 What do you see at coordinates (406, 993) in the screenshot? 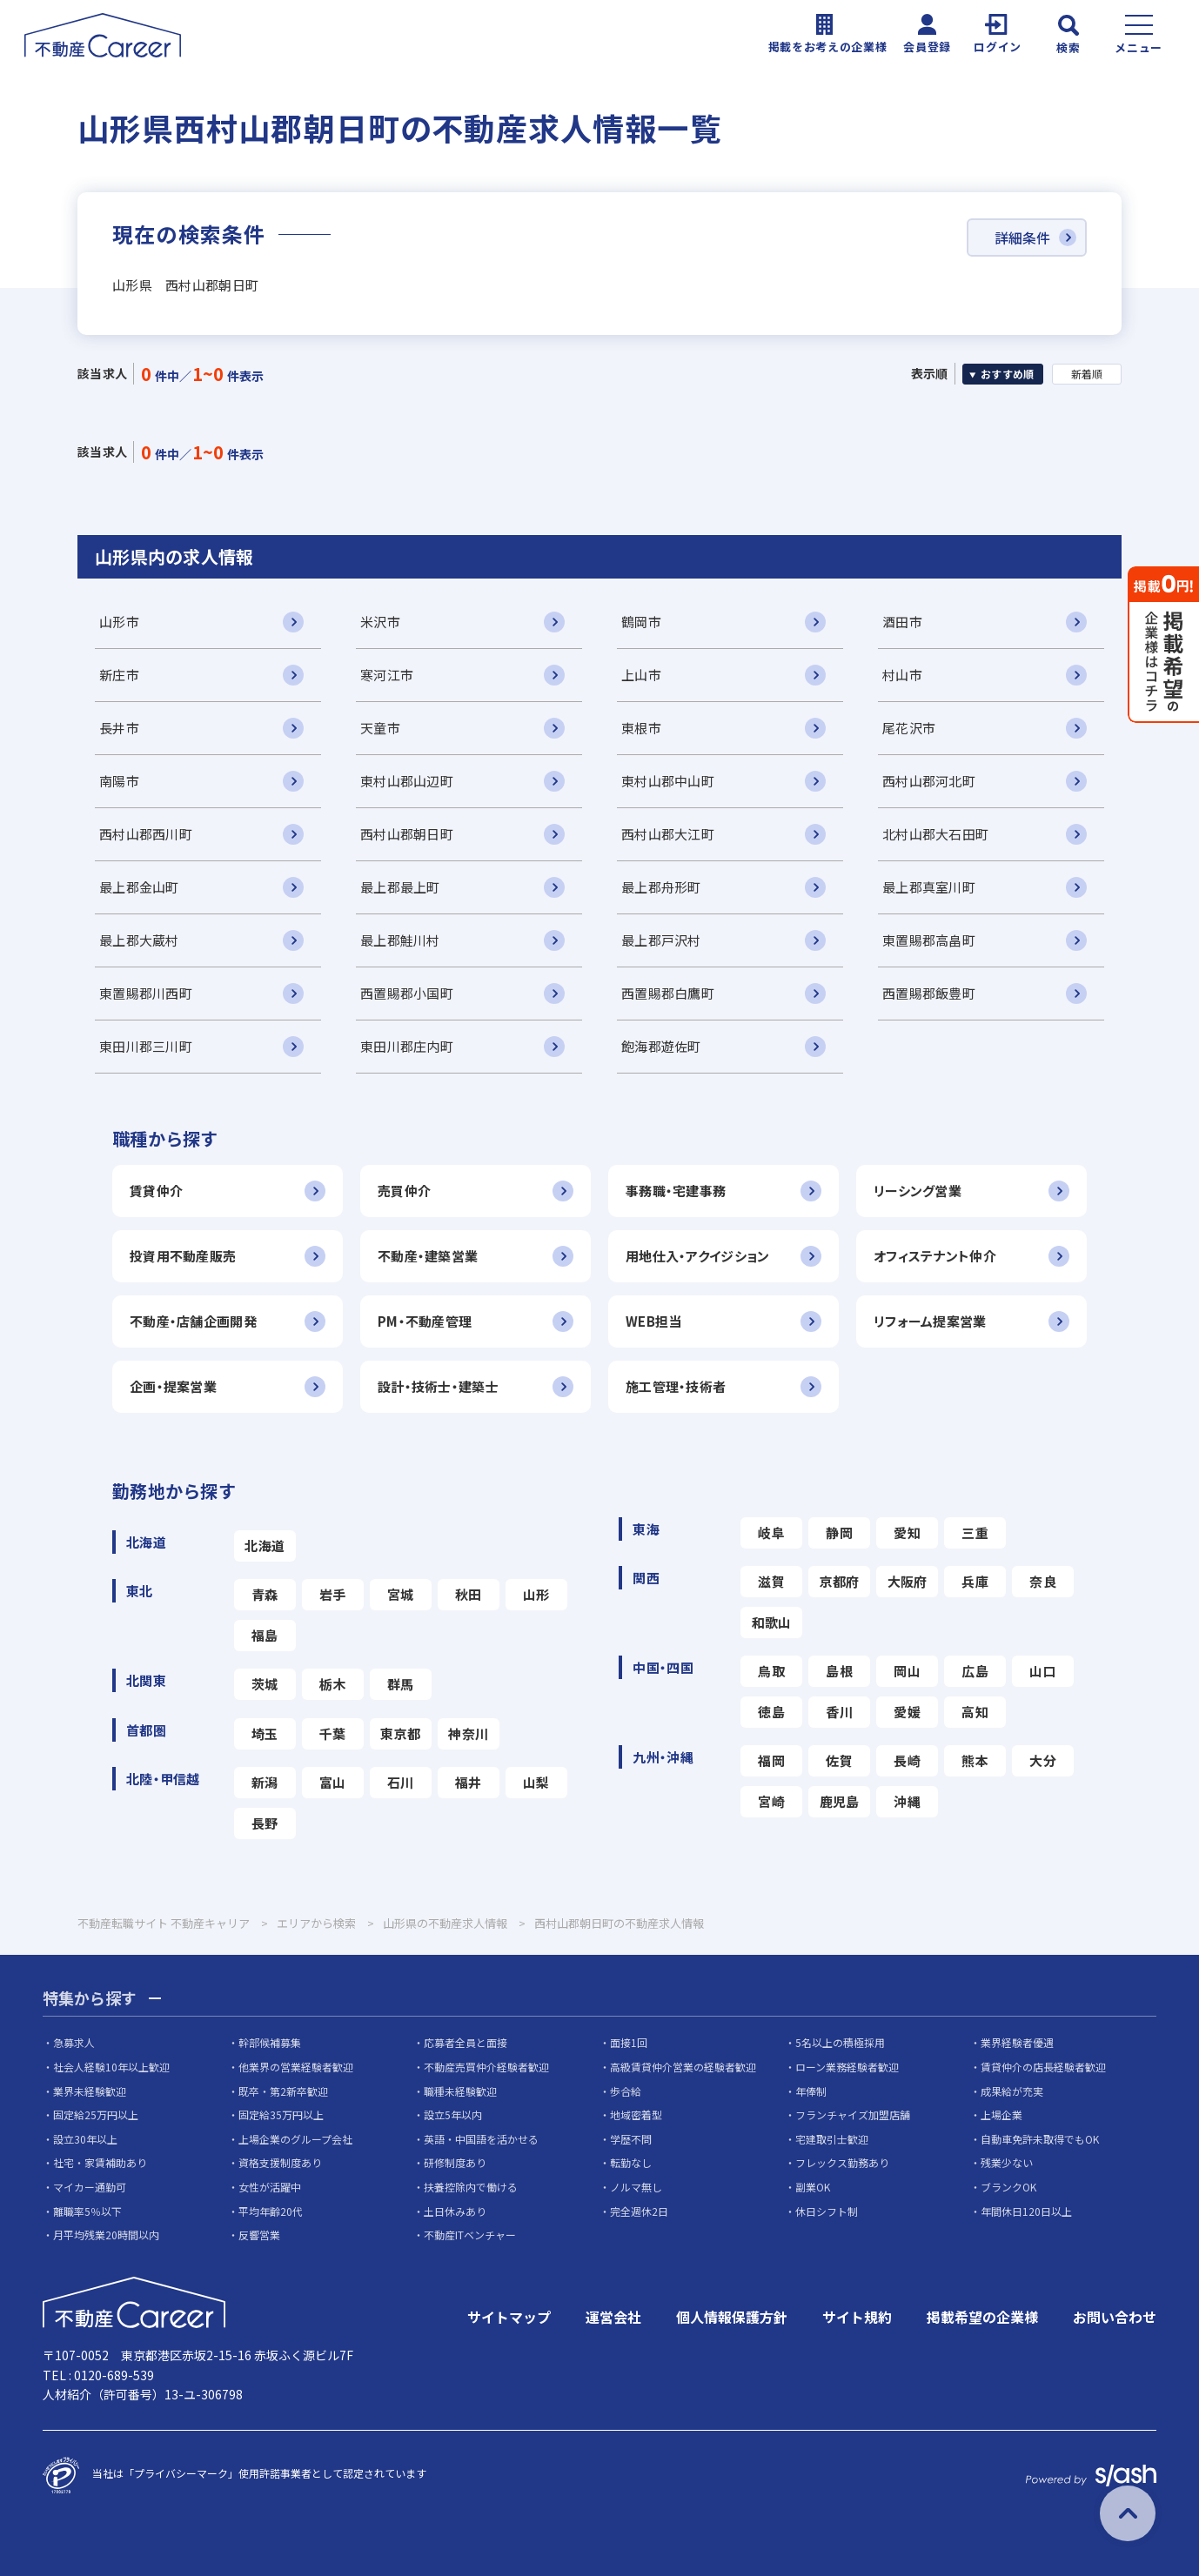
I see `西置賜郡小国町` at bounding box center [406, 993].